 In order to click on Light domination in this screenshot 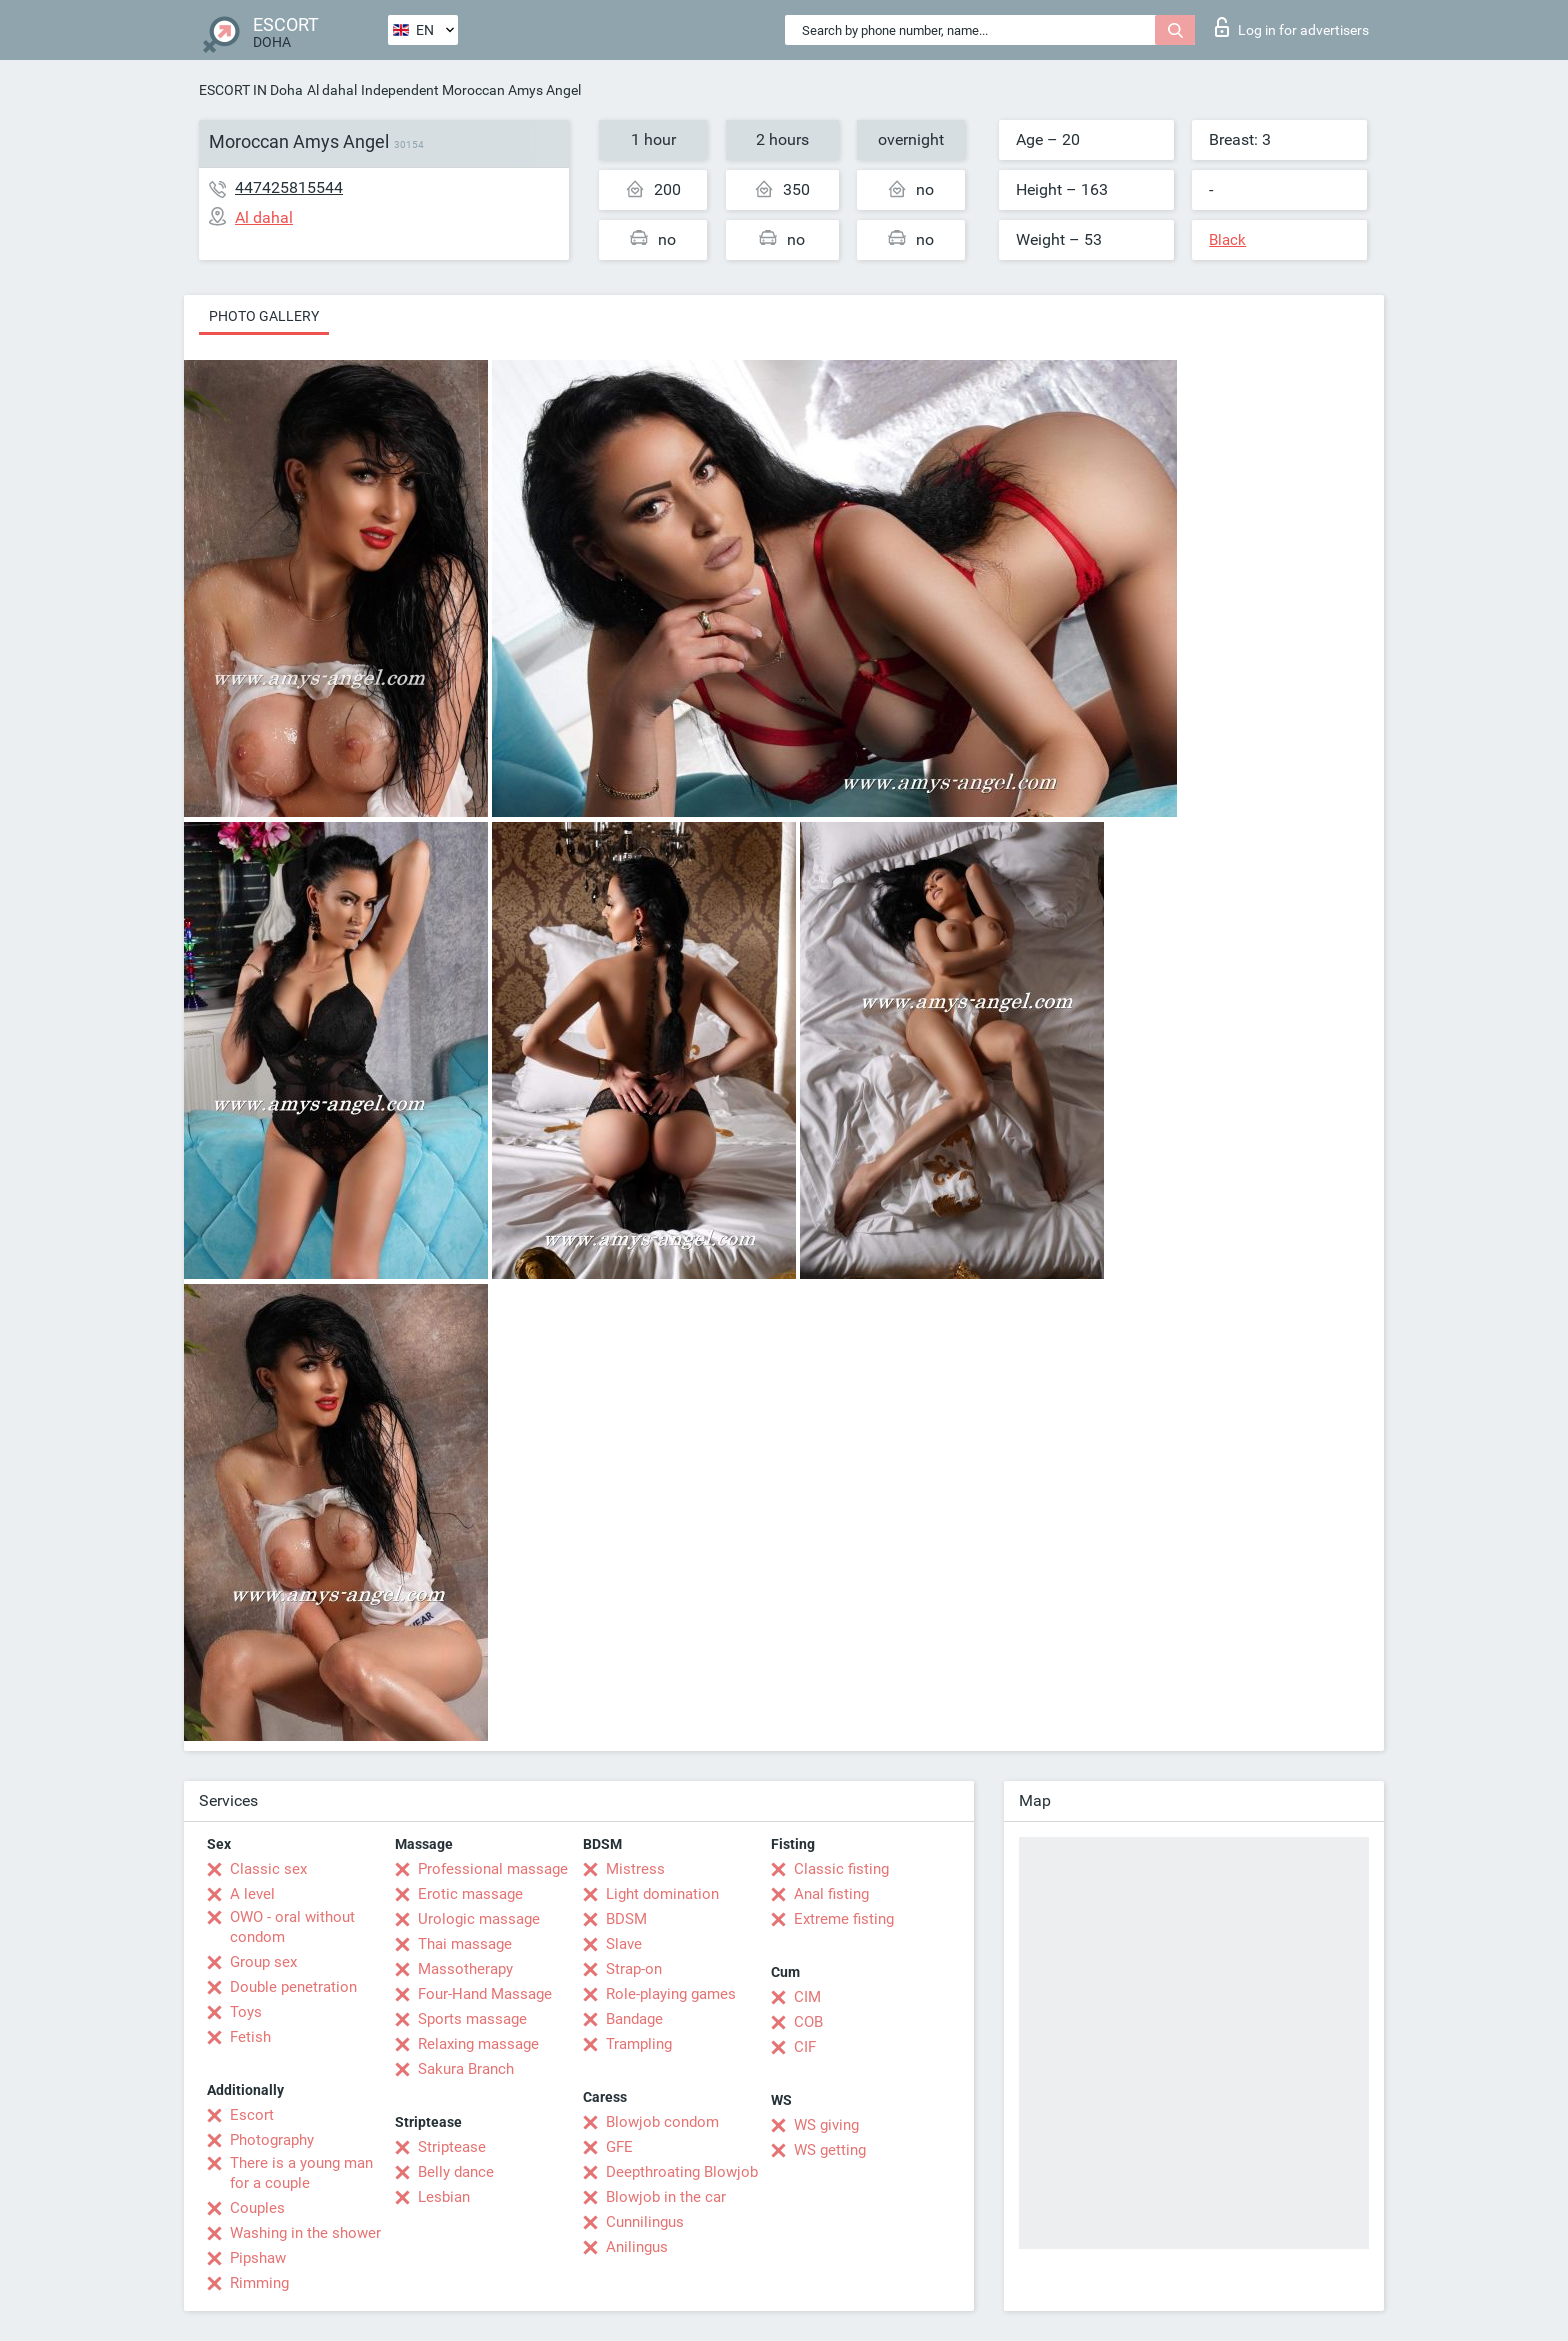, I will do `click(662, 1894)`.